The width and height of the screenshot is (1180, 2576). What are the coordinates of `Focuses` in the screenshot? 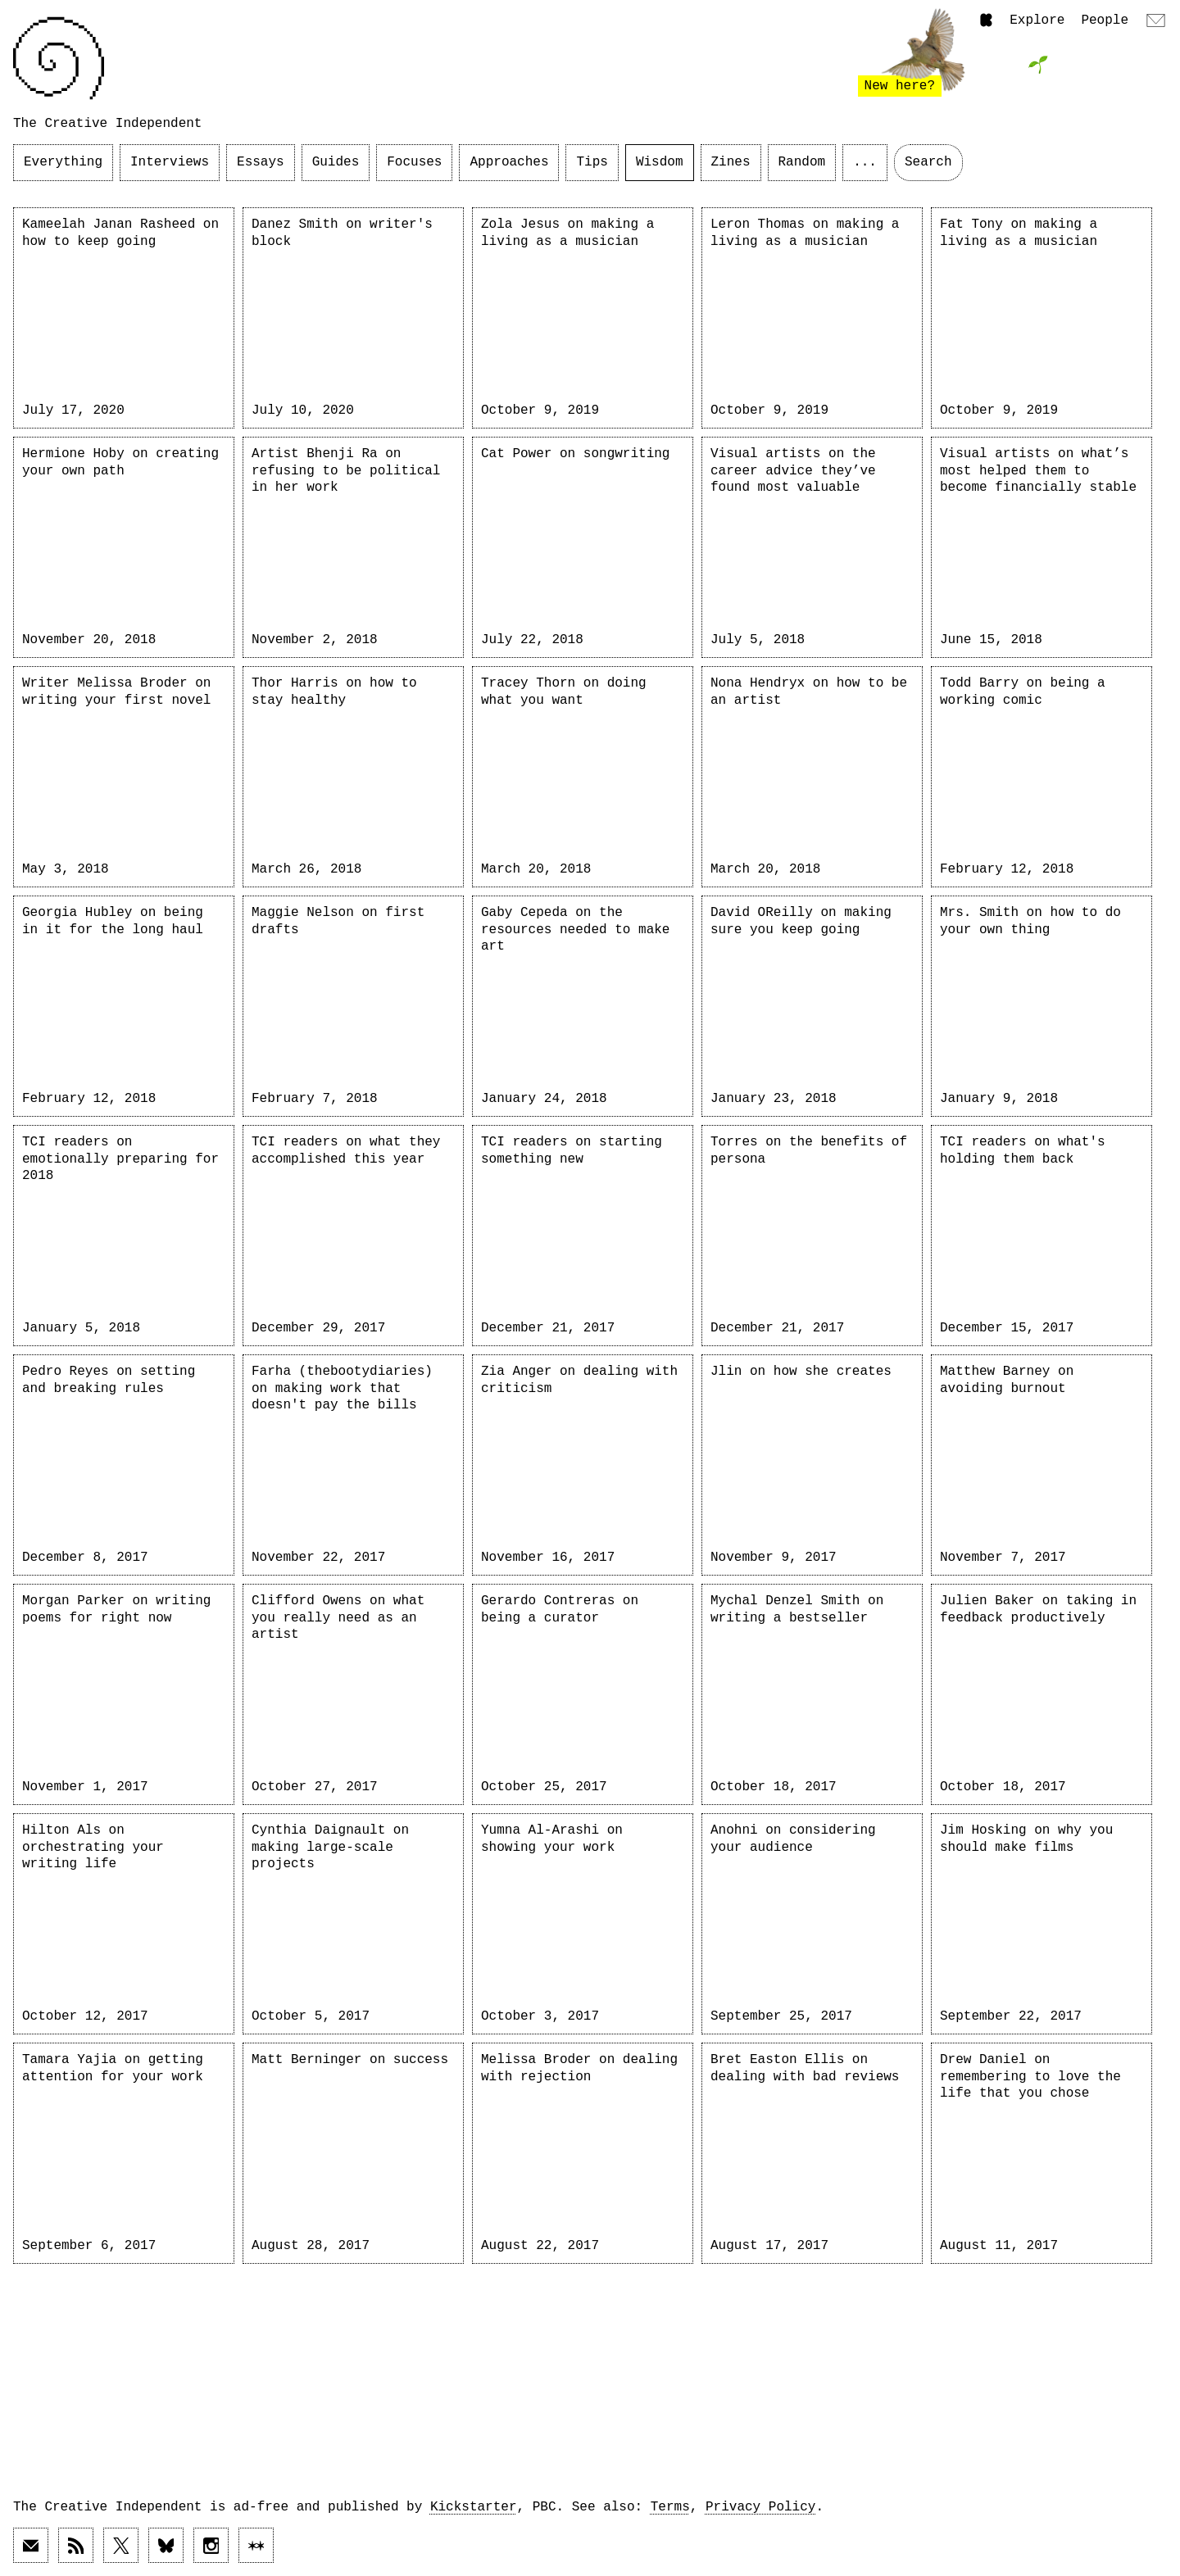 It's located at (414, 162).